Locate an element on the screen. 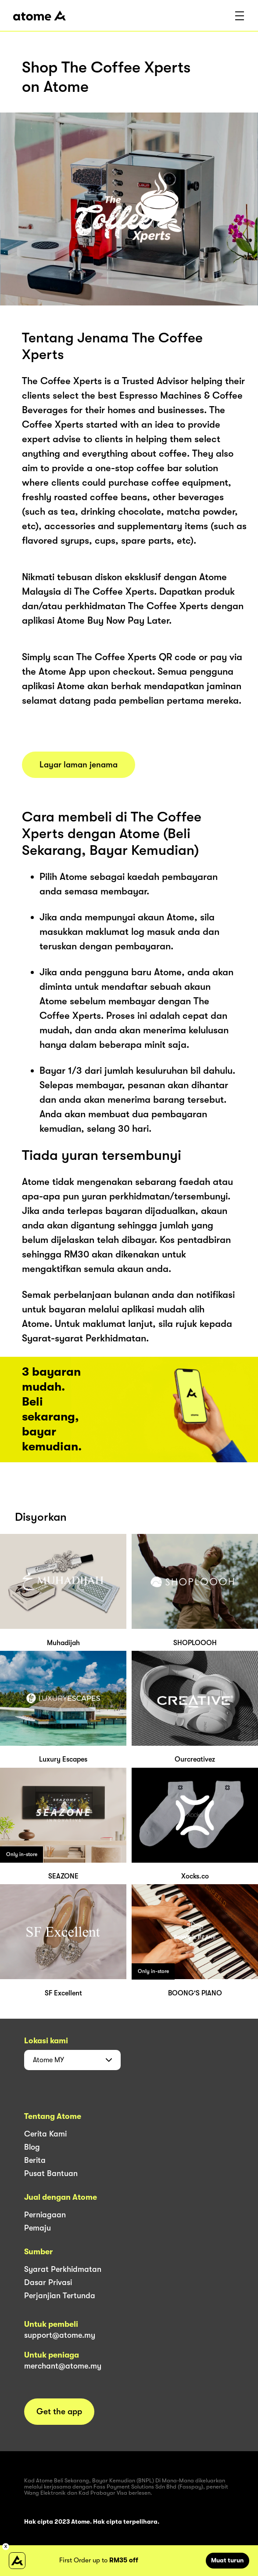  Layar laman jenama is located at coordinates (78, 765).